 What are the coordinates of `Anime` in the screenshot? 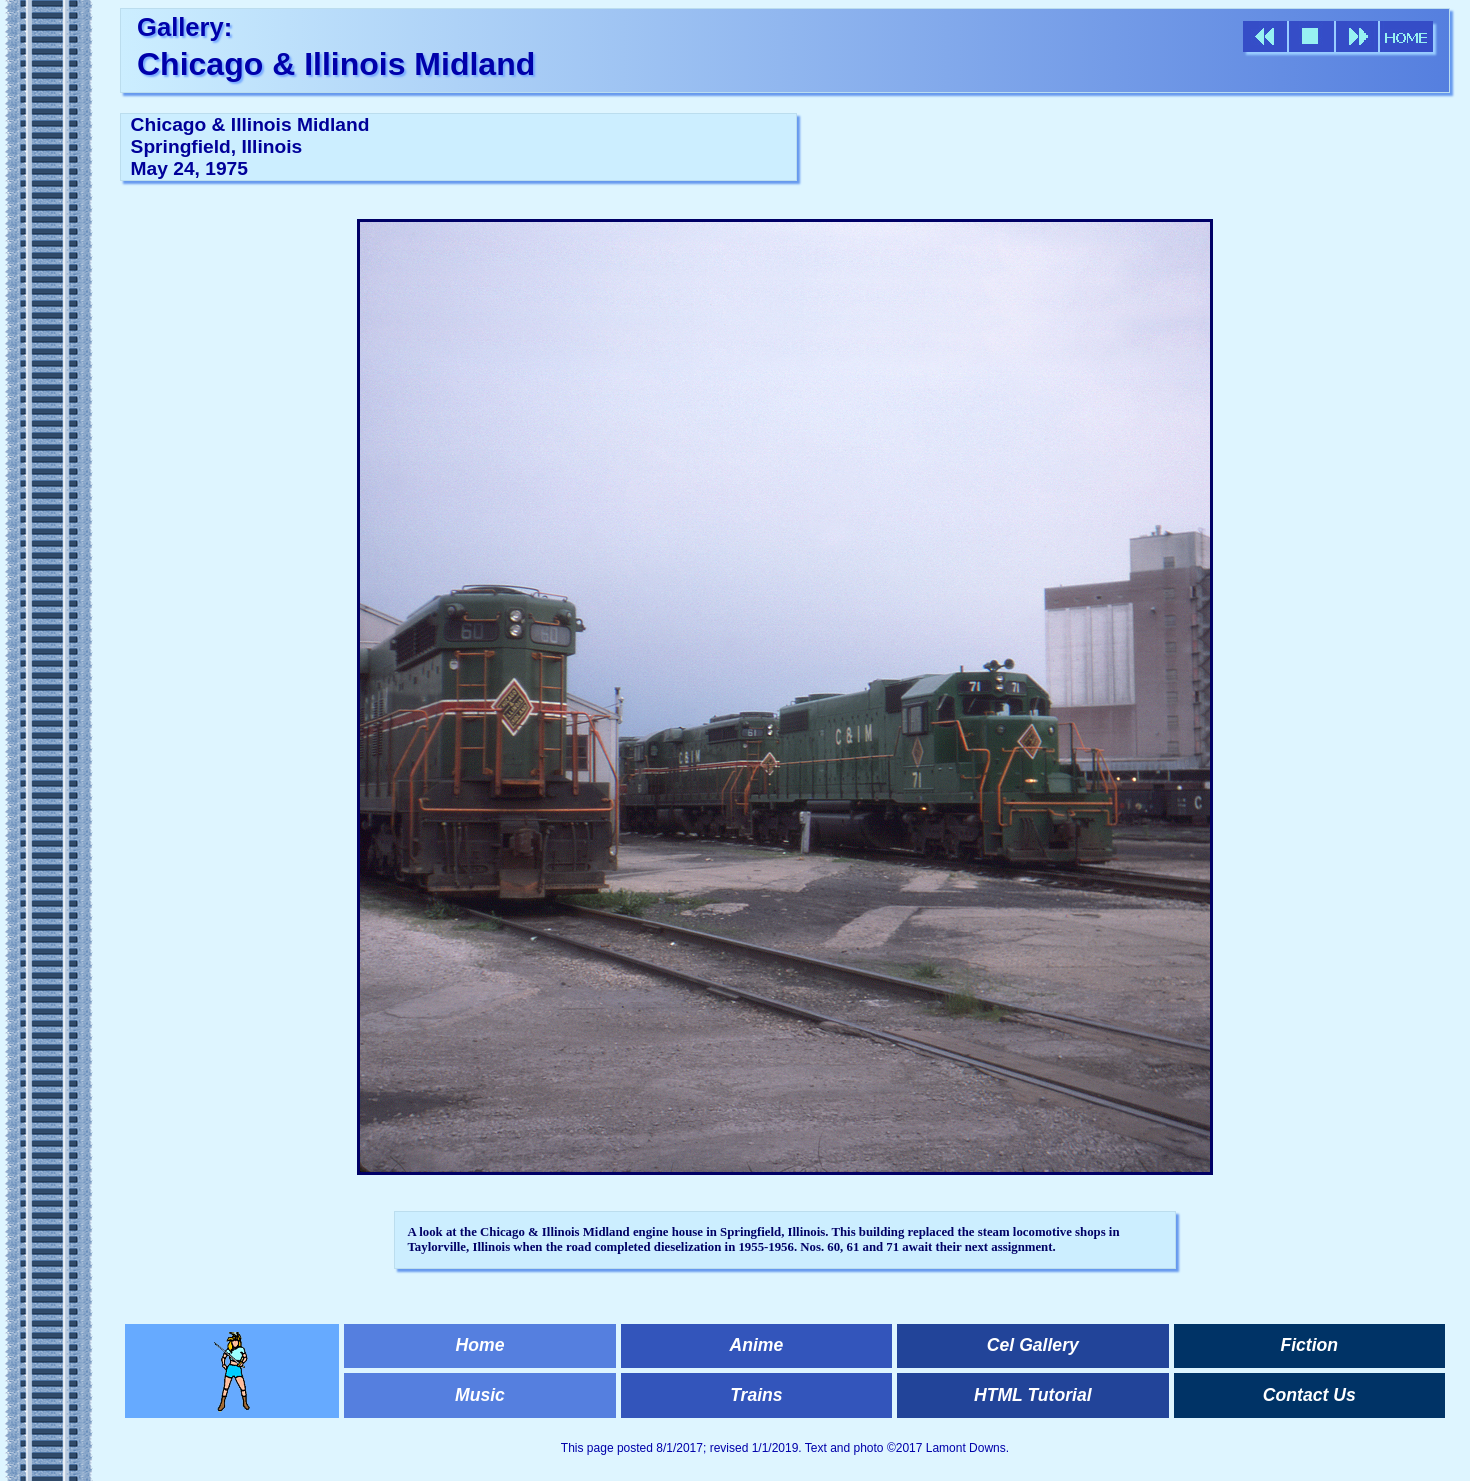 It's located at (757, 1345).